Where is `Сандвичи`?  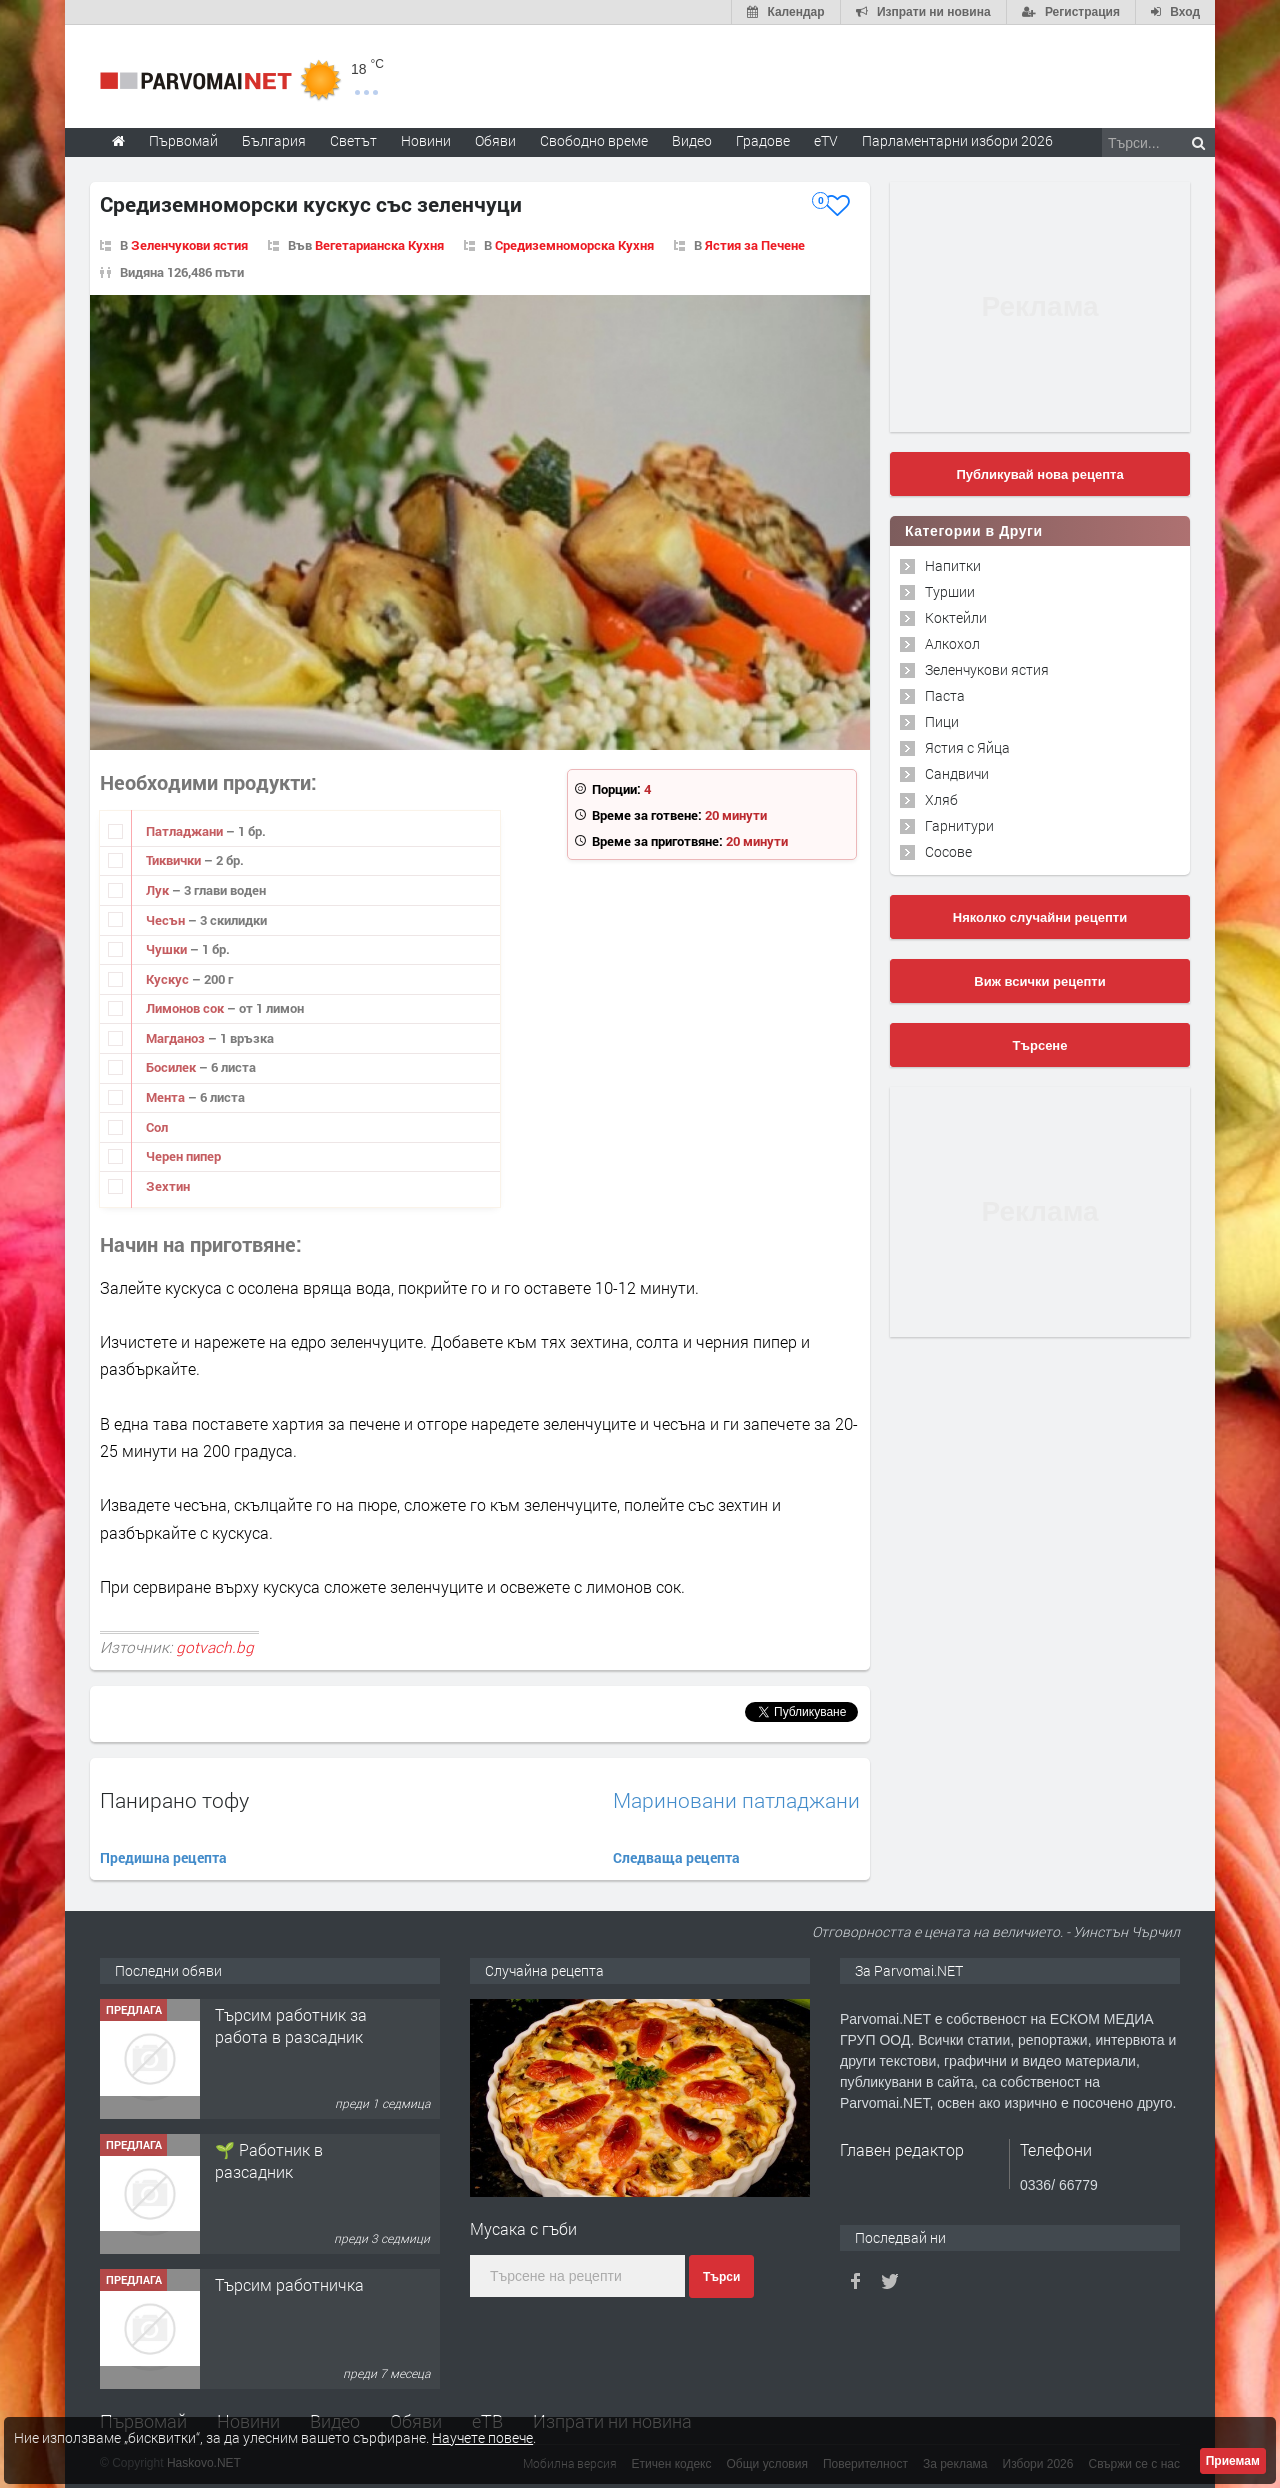
Сандвичи is located at coordinates (957, 773).